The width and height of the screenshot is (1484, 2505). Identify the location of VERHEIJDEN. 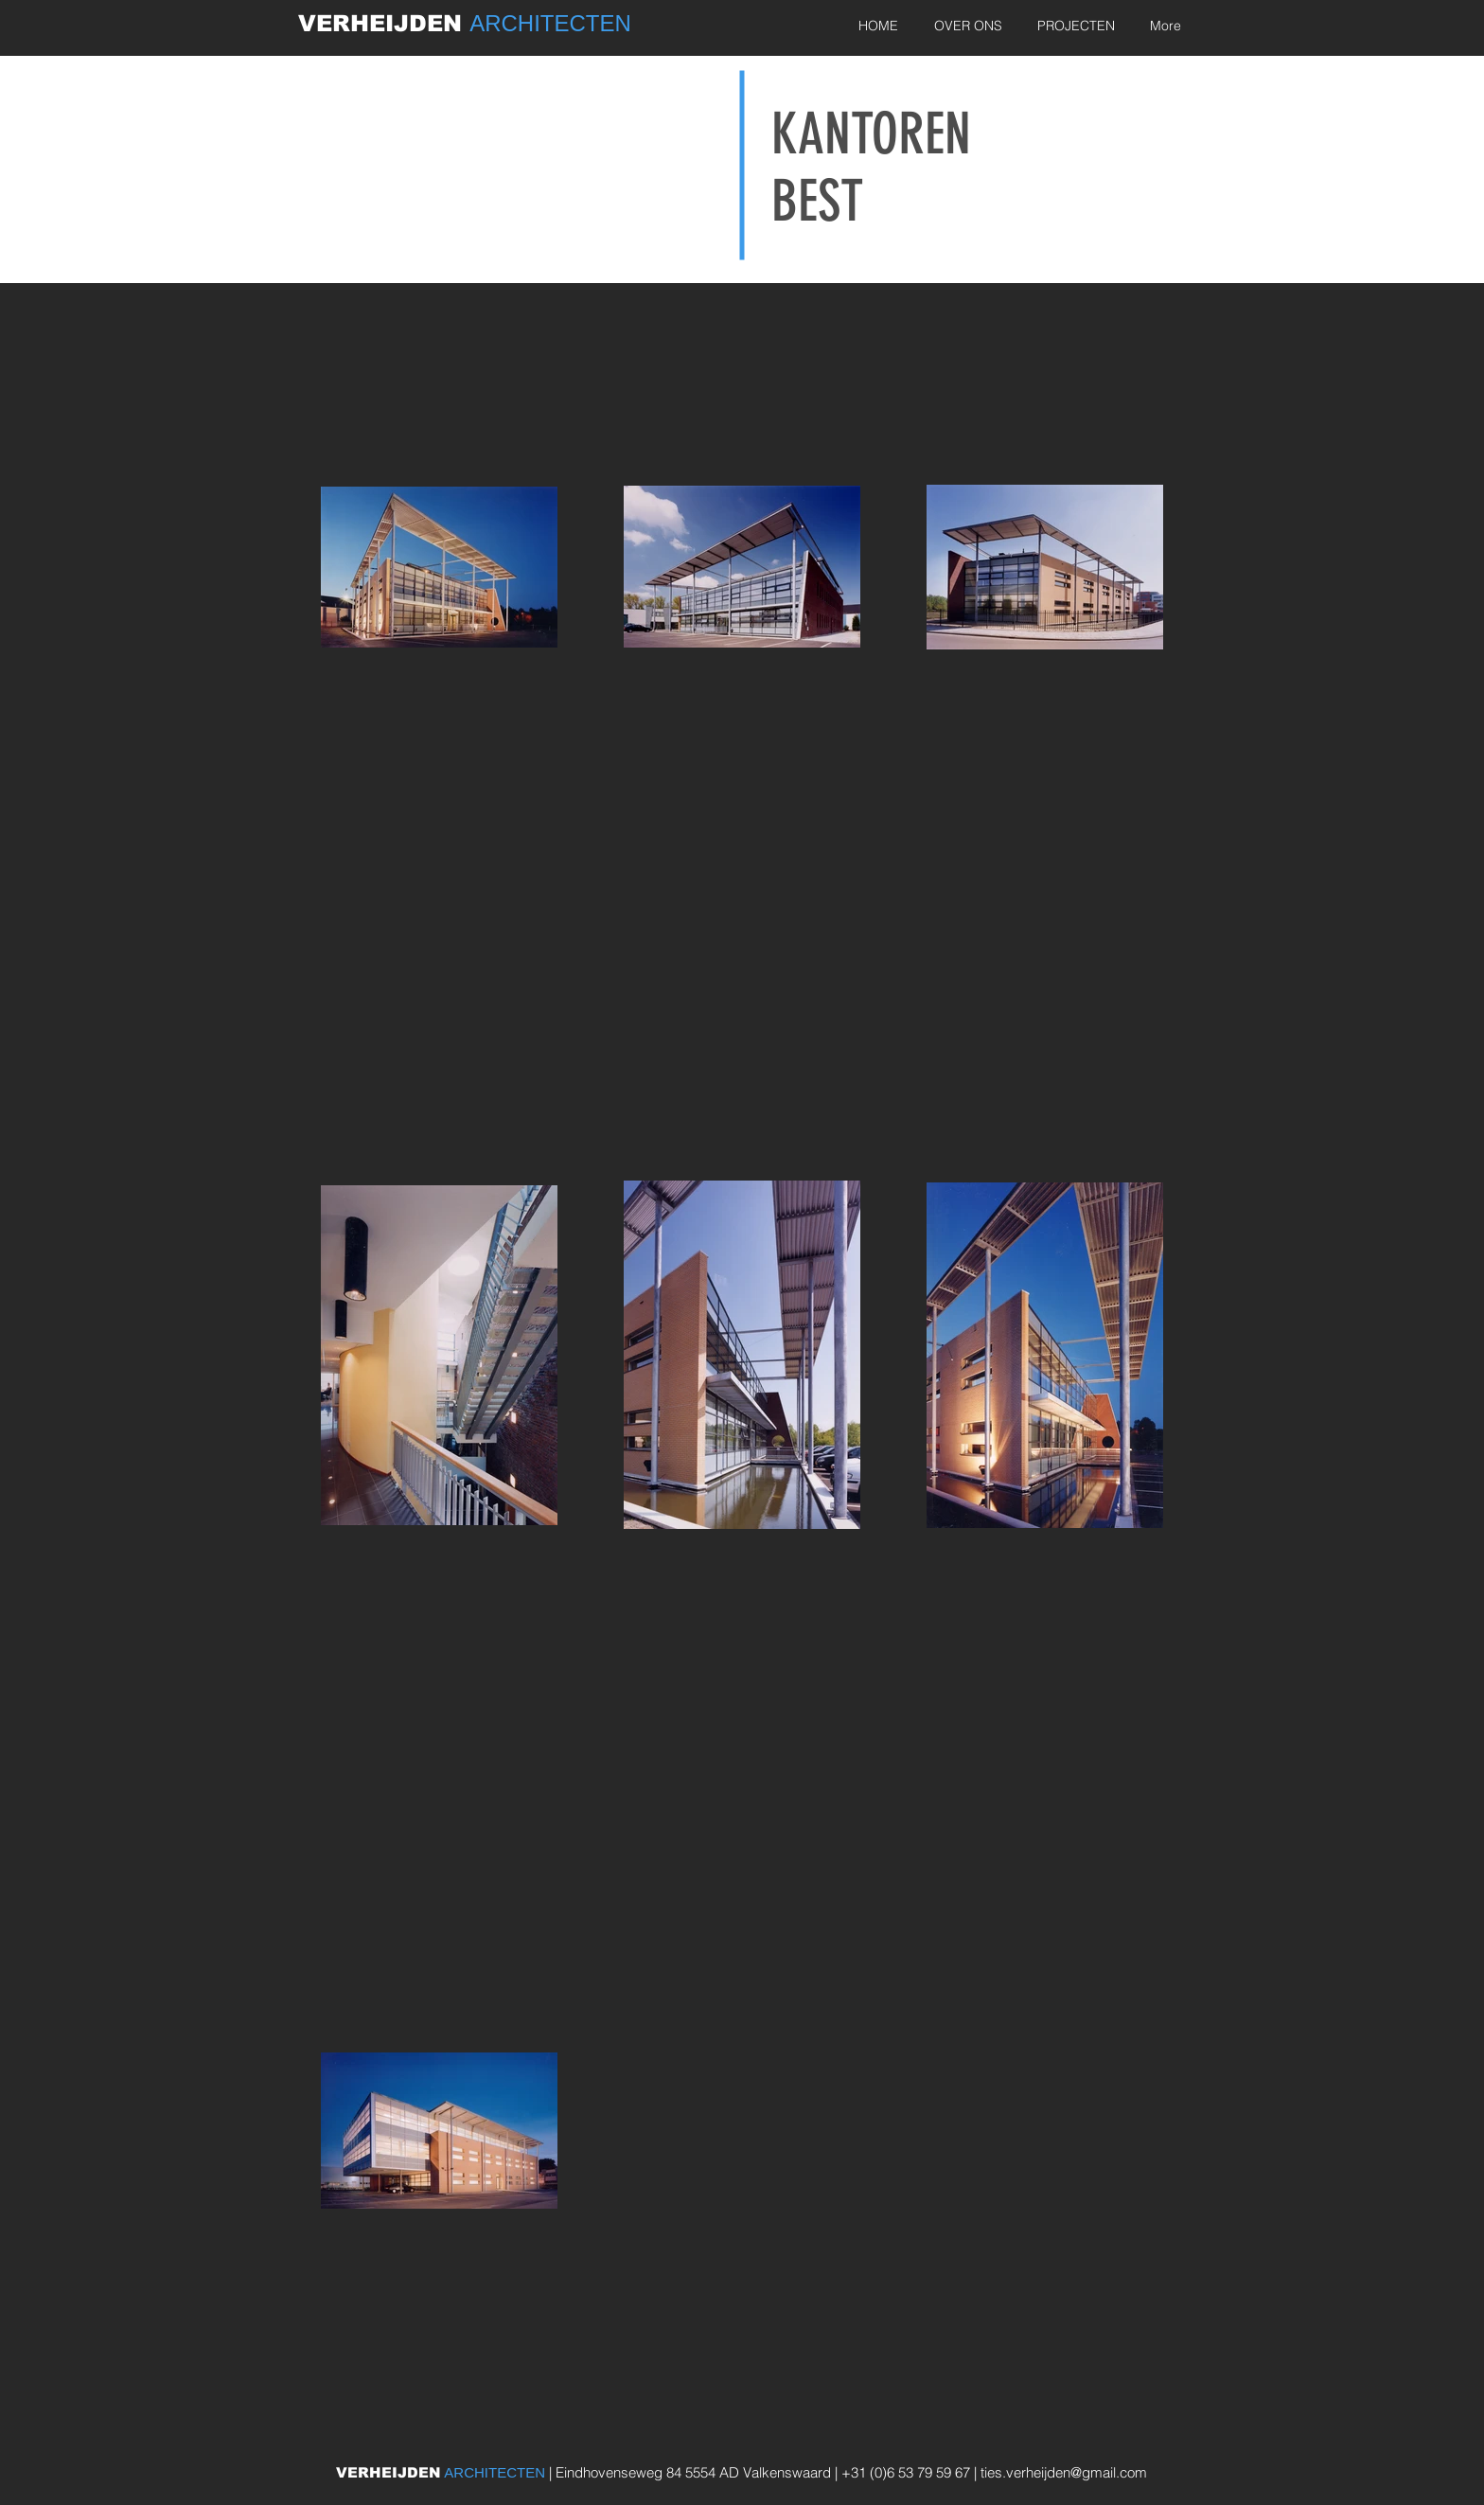
(383, 23).